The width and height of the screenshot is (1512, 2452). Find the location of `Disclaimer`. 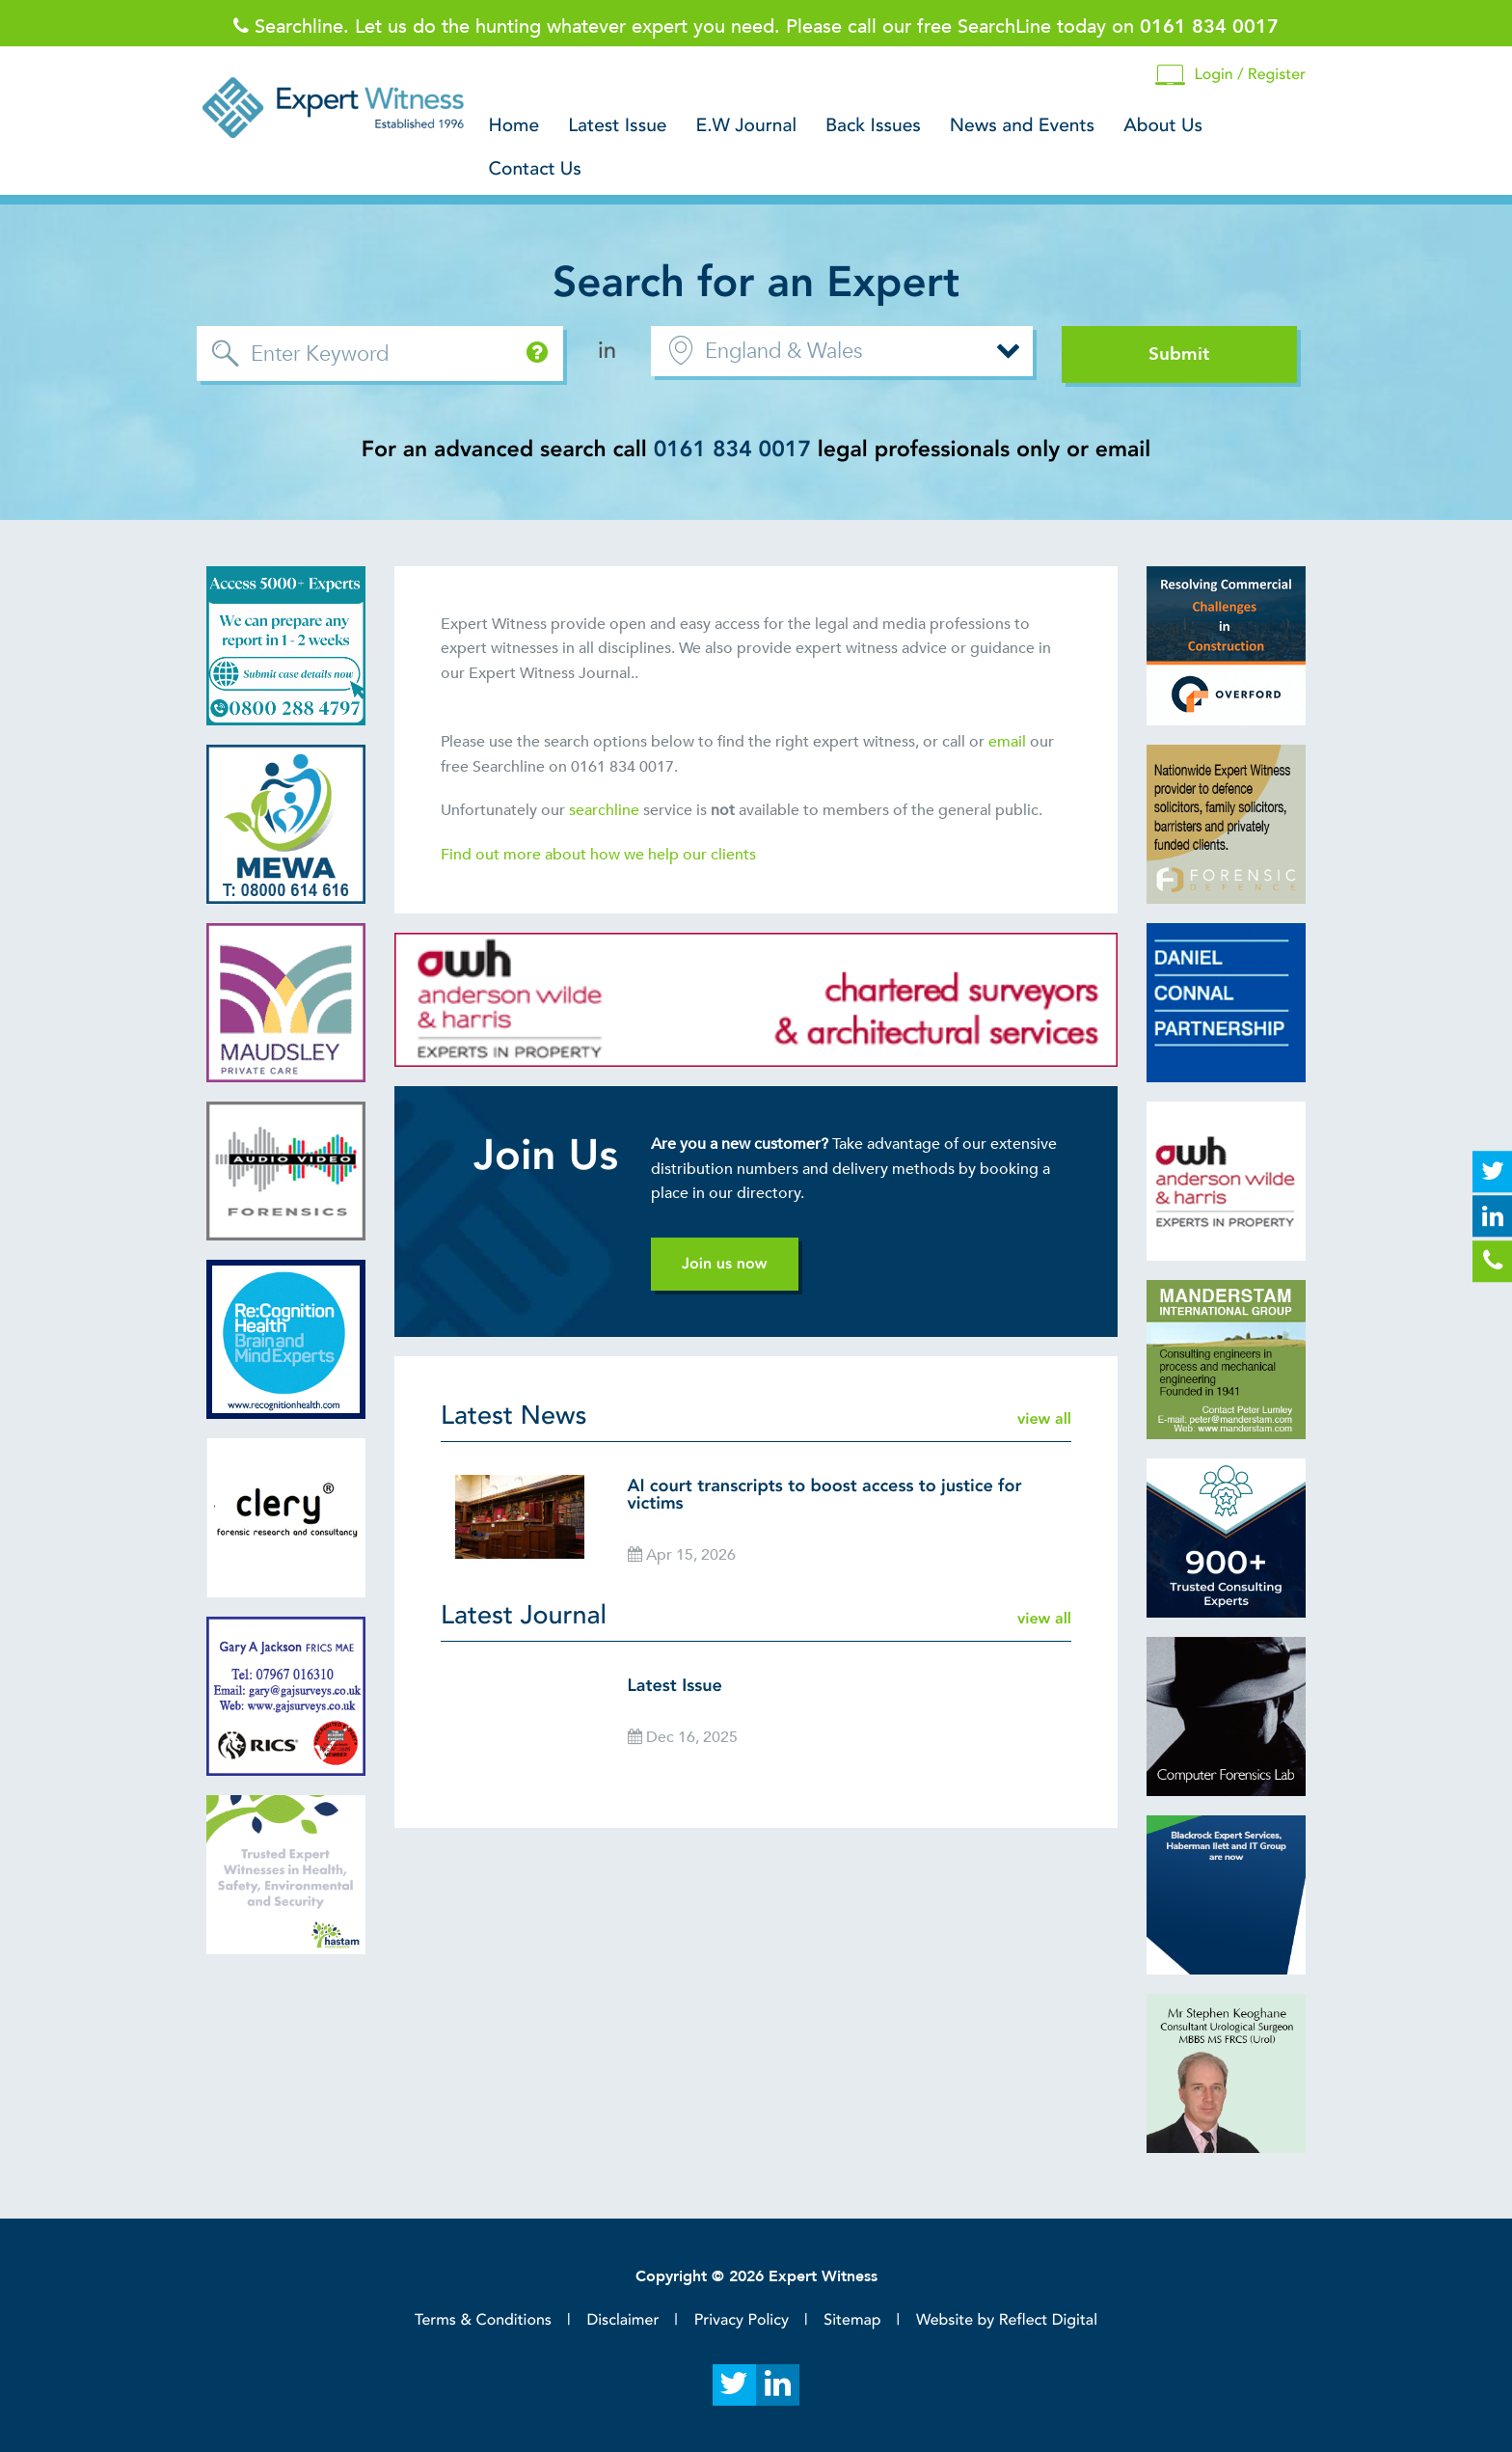

Disclaimer is located at coordinates (622, 2319).